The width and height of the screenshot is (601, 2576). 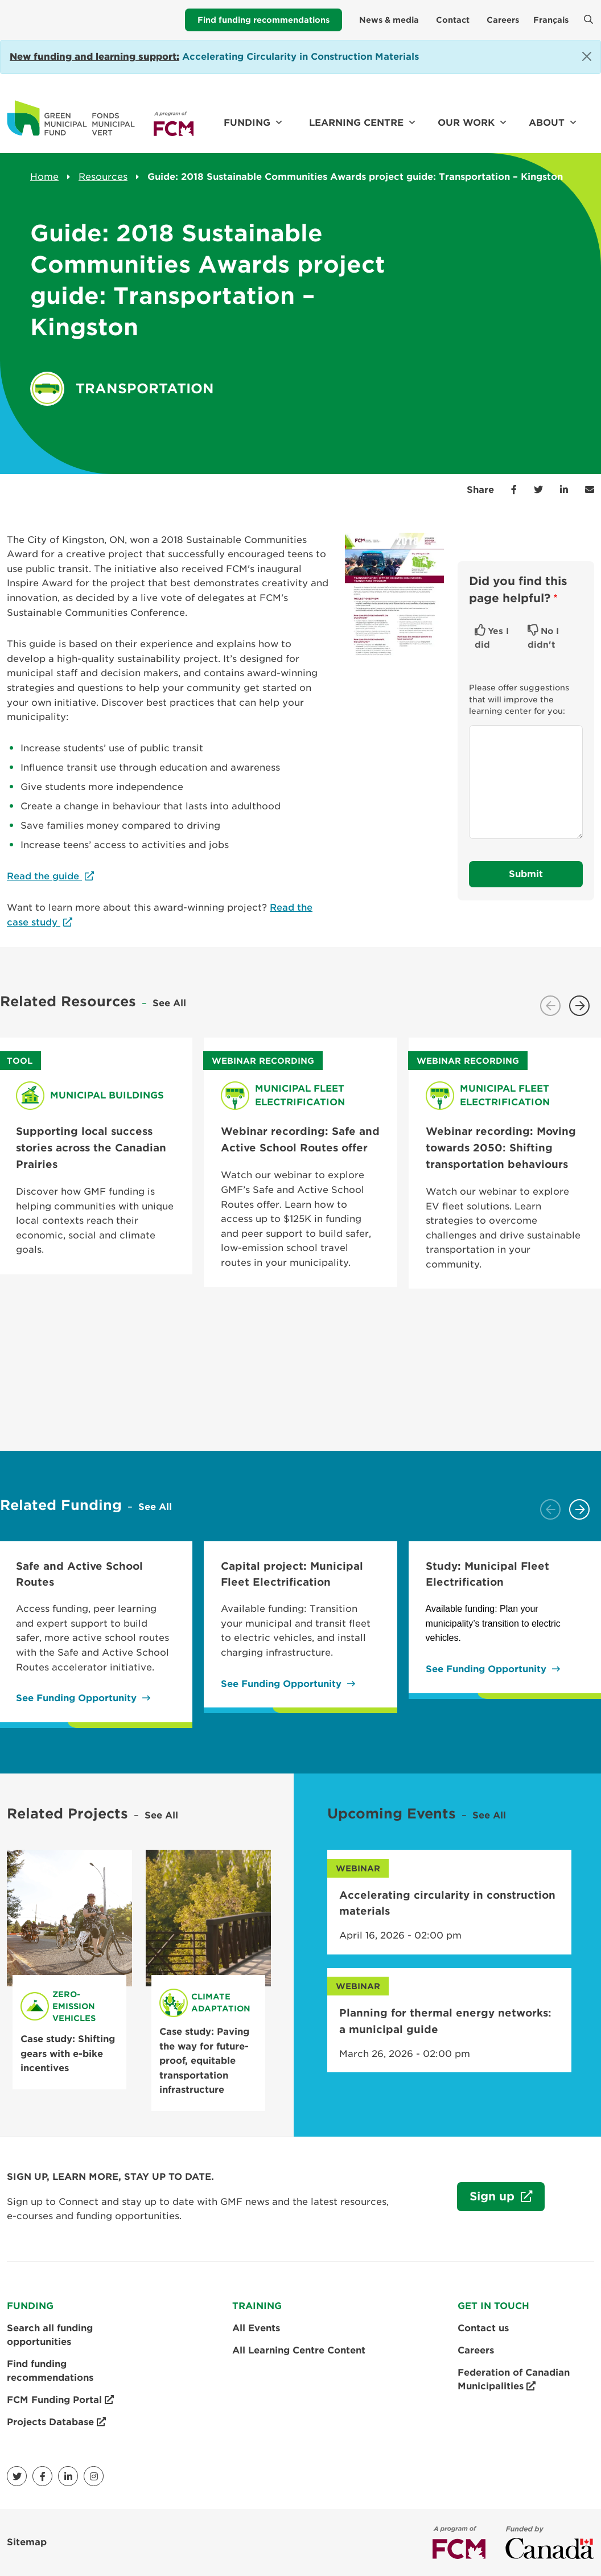 What do you see at coordinates (503, 19) in the screenshot?
I see `Careers` at bounding box center [503, 19].